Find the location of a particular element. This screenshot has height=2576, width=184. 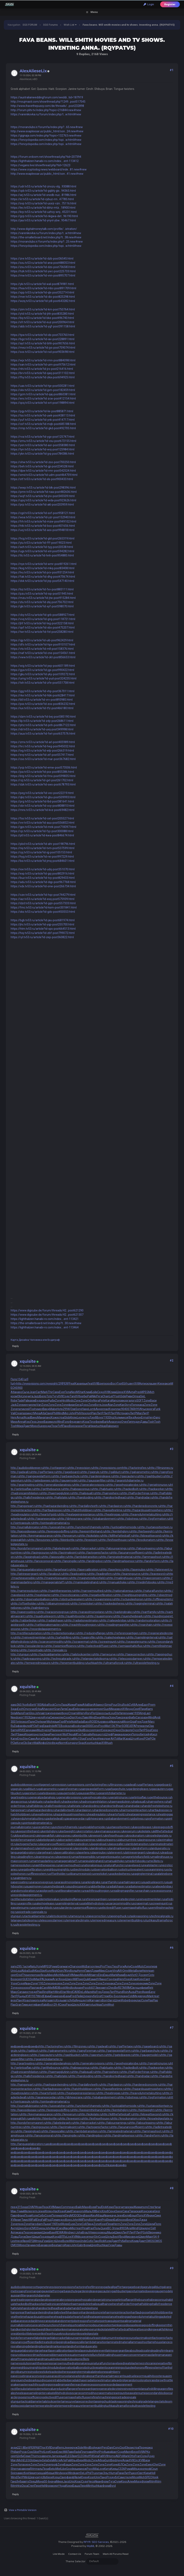

Aria is located at coordinates (129, 2228).